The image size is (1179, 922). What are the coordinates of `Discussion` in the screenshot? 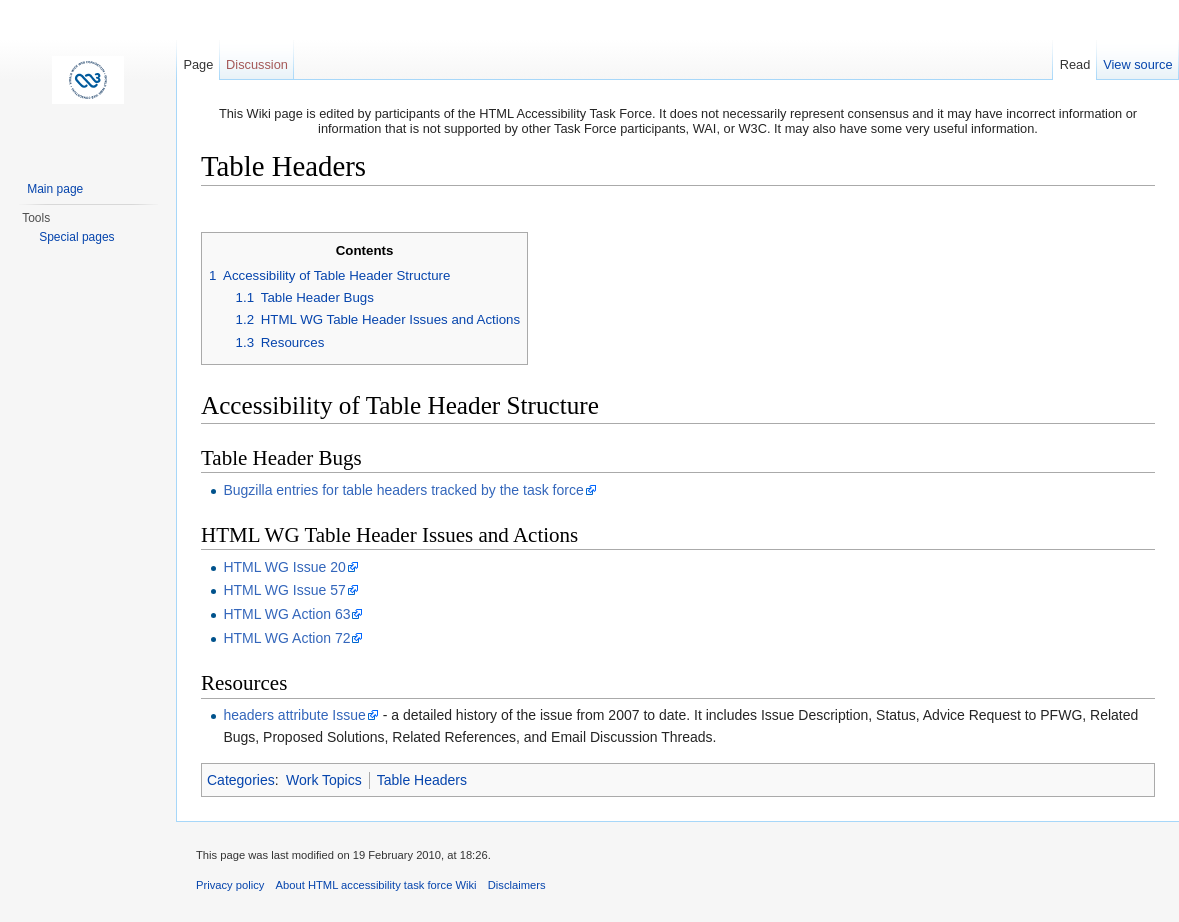 It's located at (257, 64).